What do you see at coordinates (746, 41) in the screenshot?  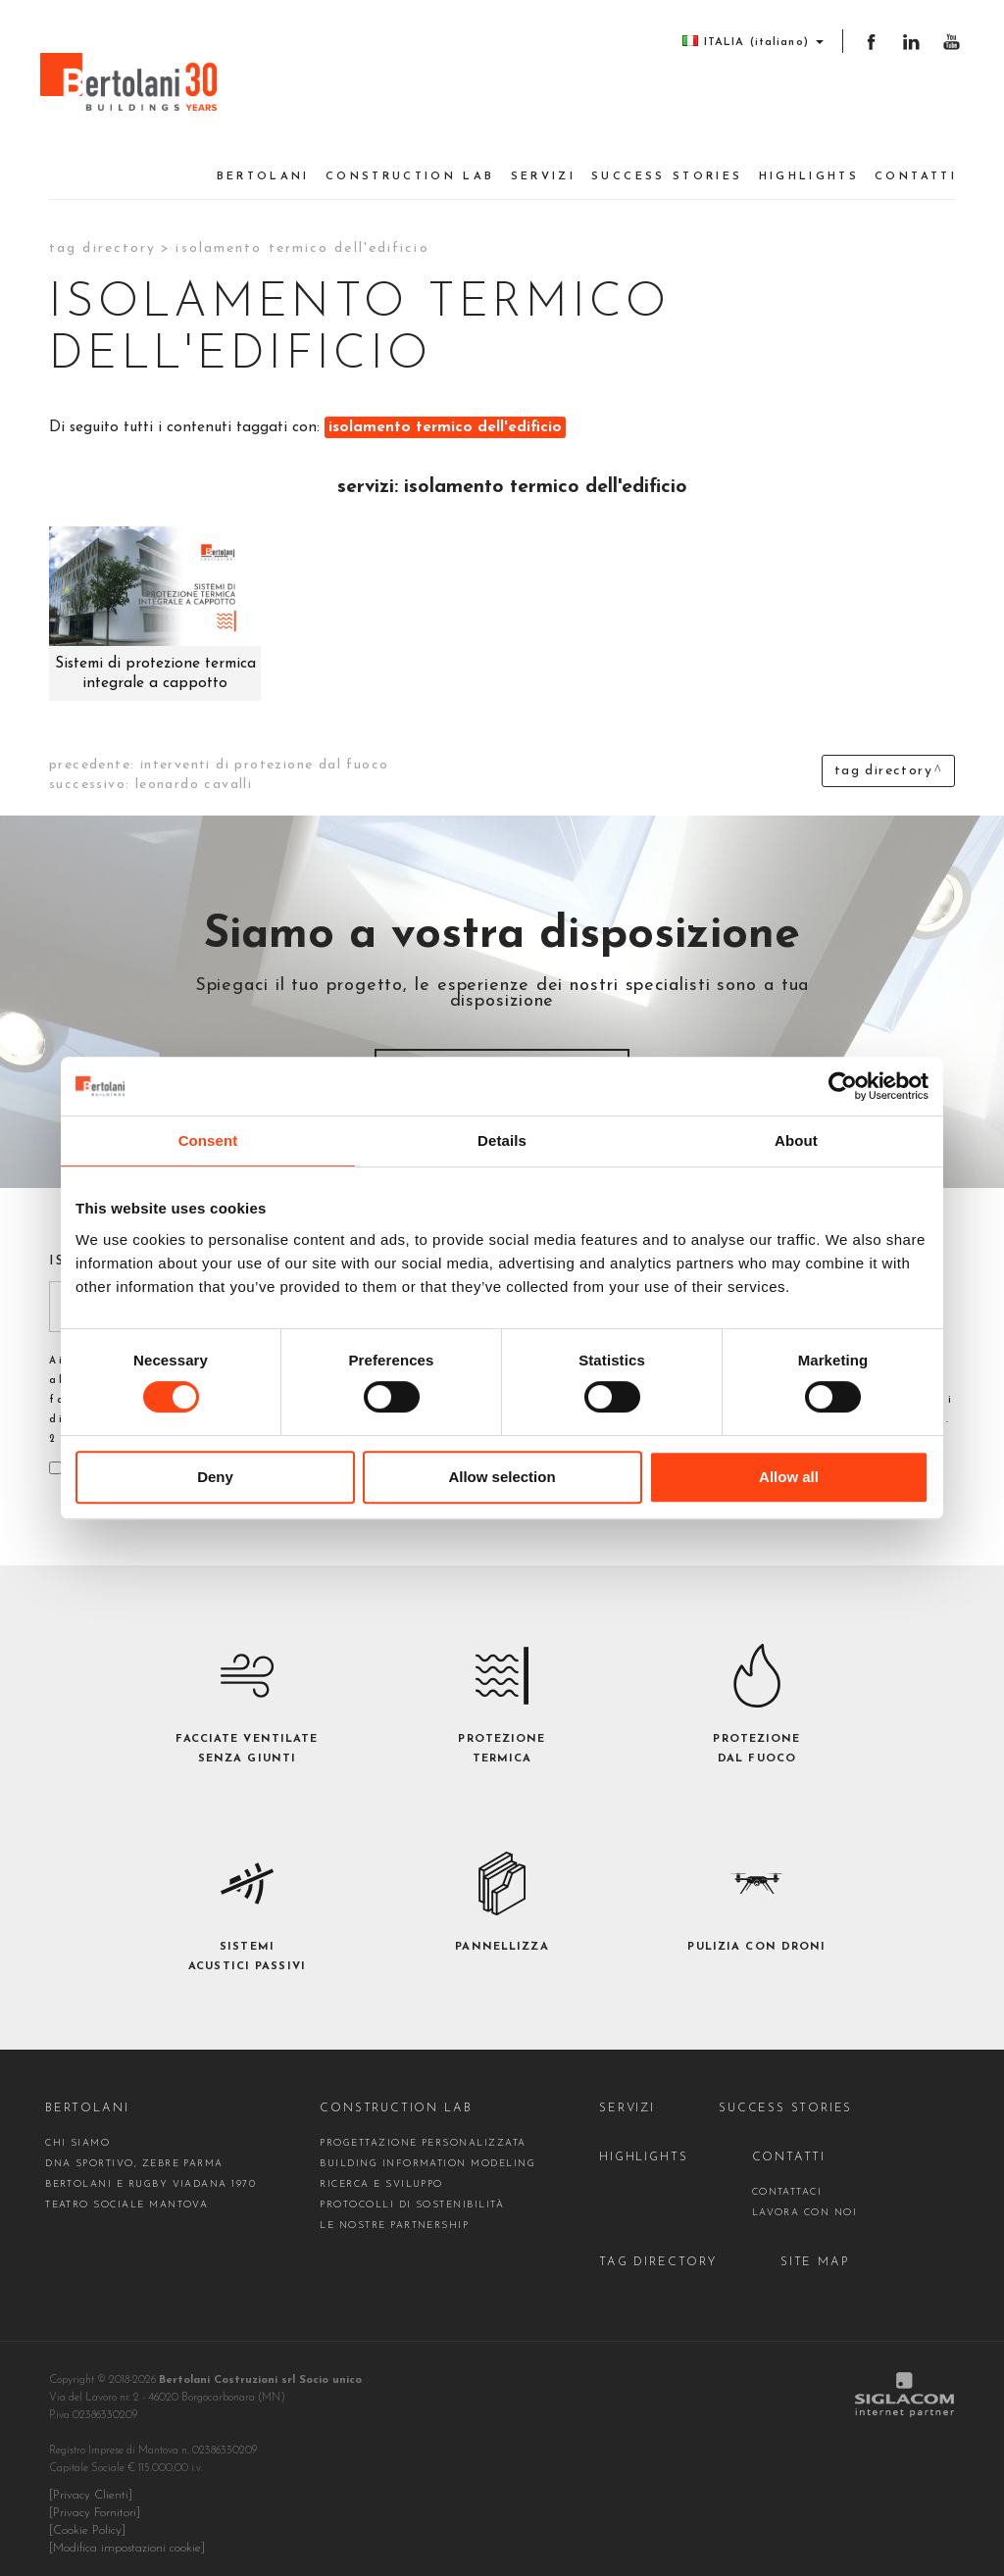 I see `ITALIA` at bounding box center [746, 41].